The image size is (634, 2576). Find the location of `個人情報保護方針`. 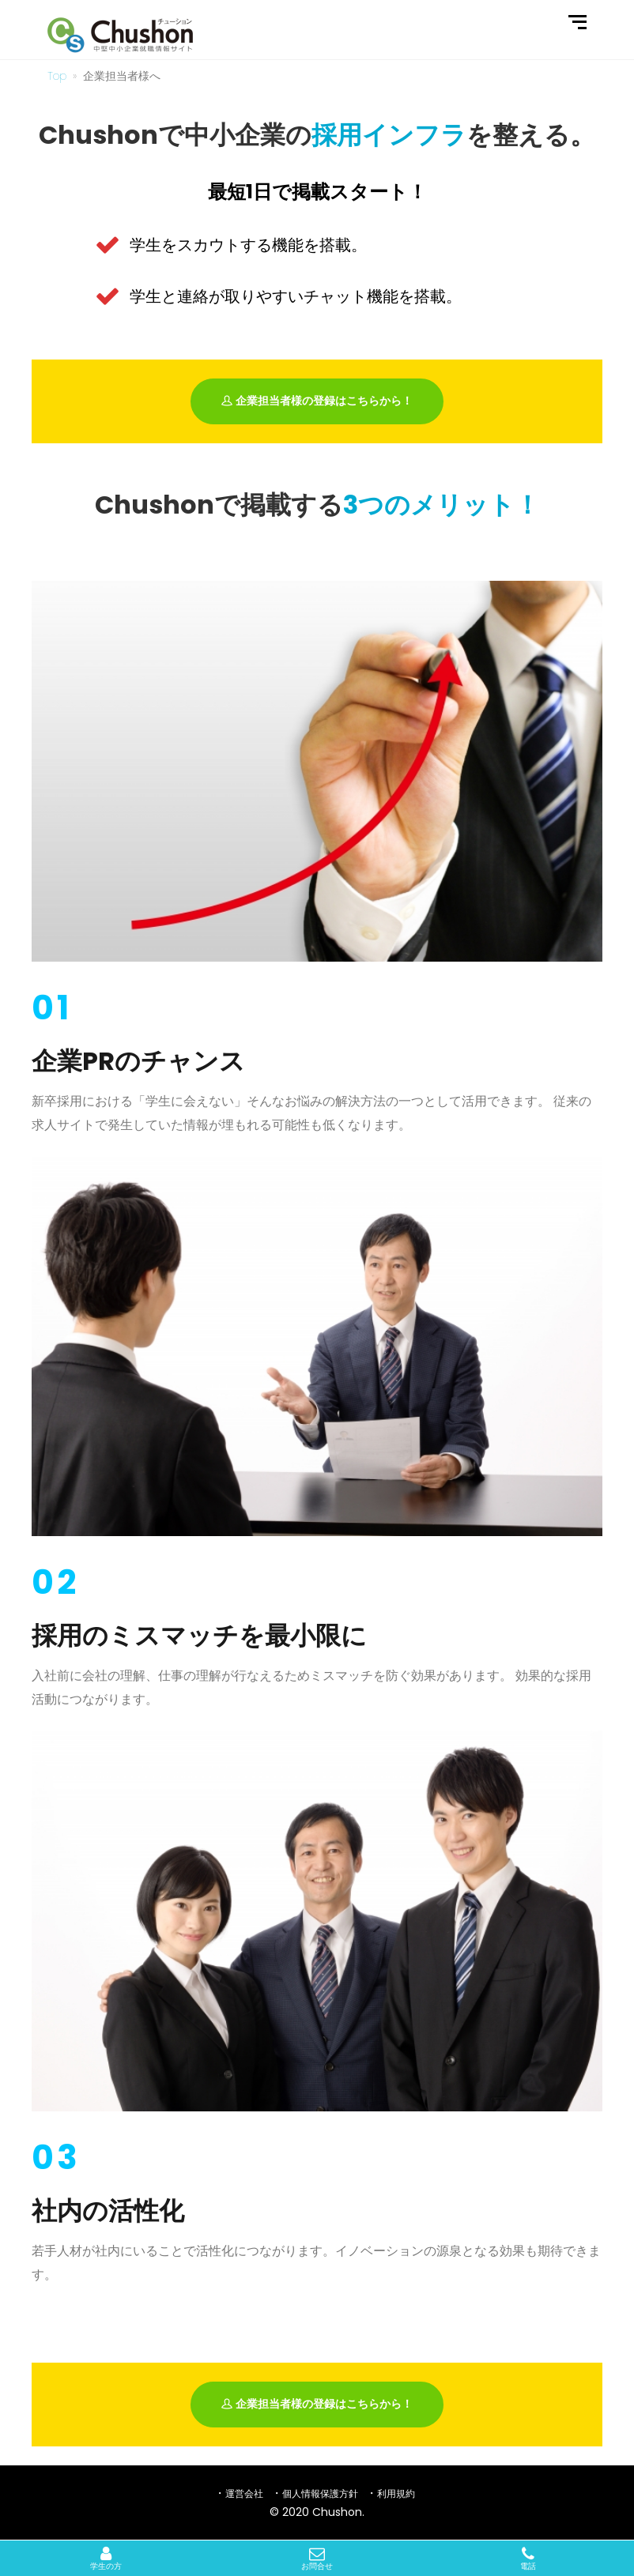

個人情報保護方針 is located at coordinates (320, 2493).